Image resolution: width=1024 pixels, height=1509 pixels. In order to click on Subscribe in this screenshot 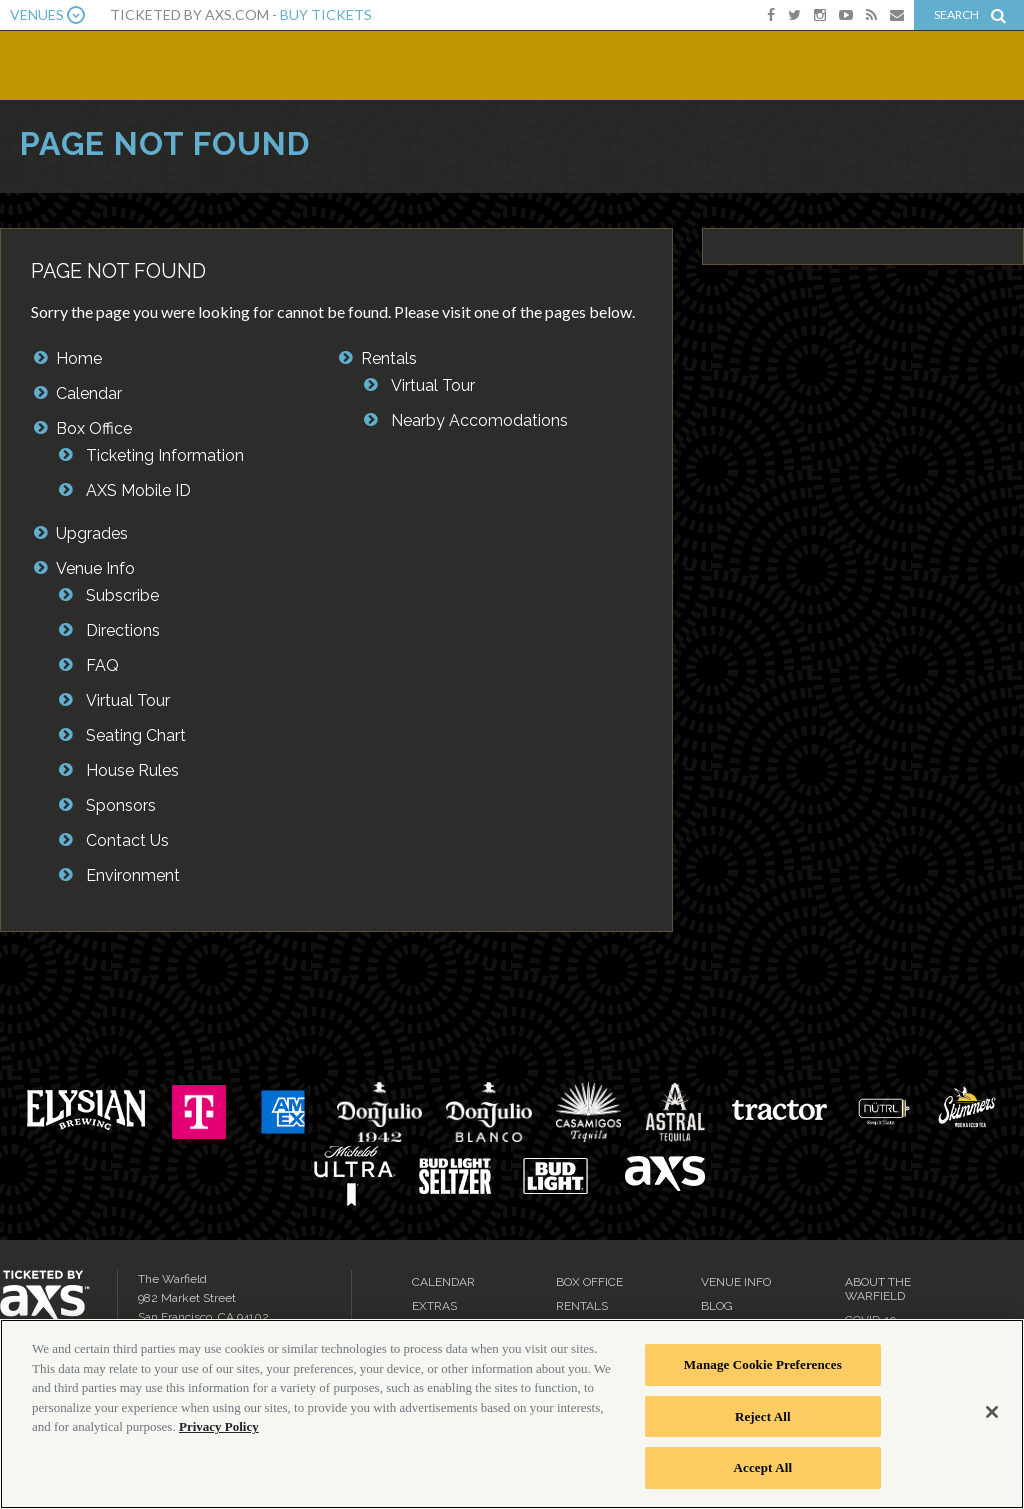, I will do `click(122, 595)`.